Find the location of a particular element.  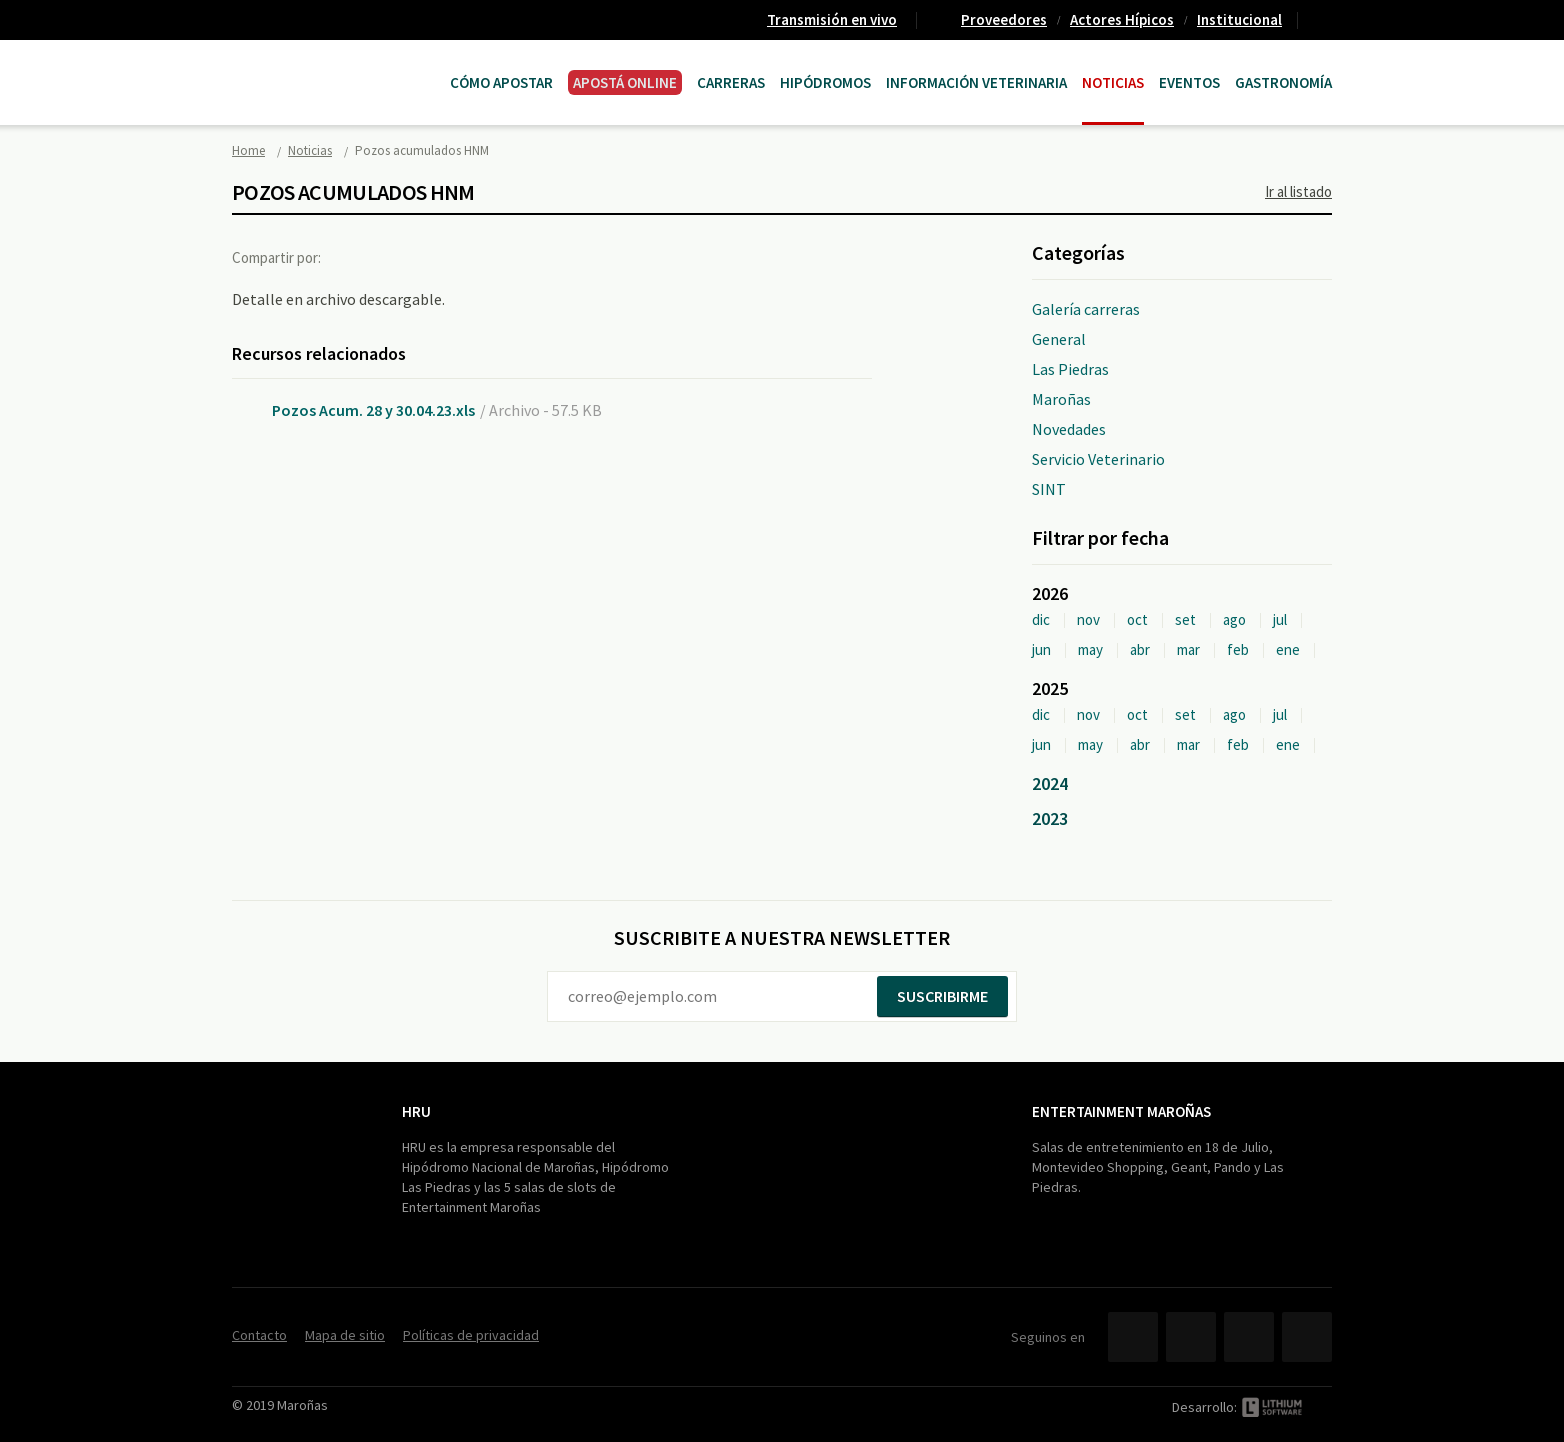

Twitter is located at coordinates (396, 257).